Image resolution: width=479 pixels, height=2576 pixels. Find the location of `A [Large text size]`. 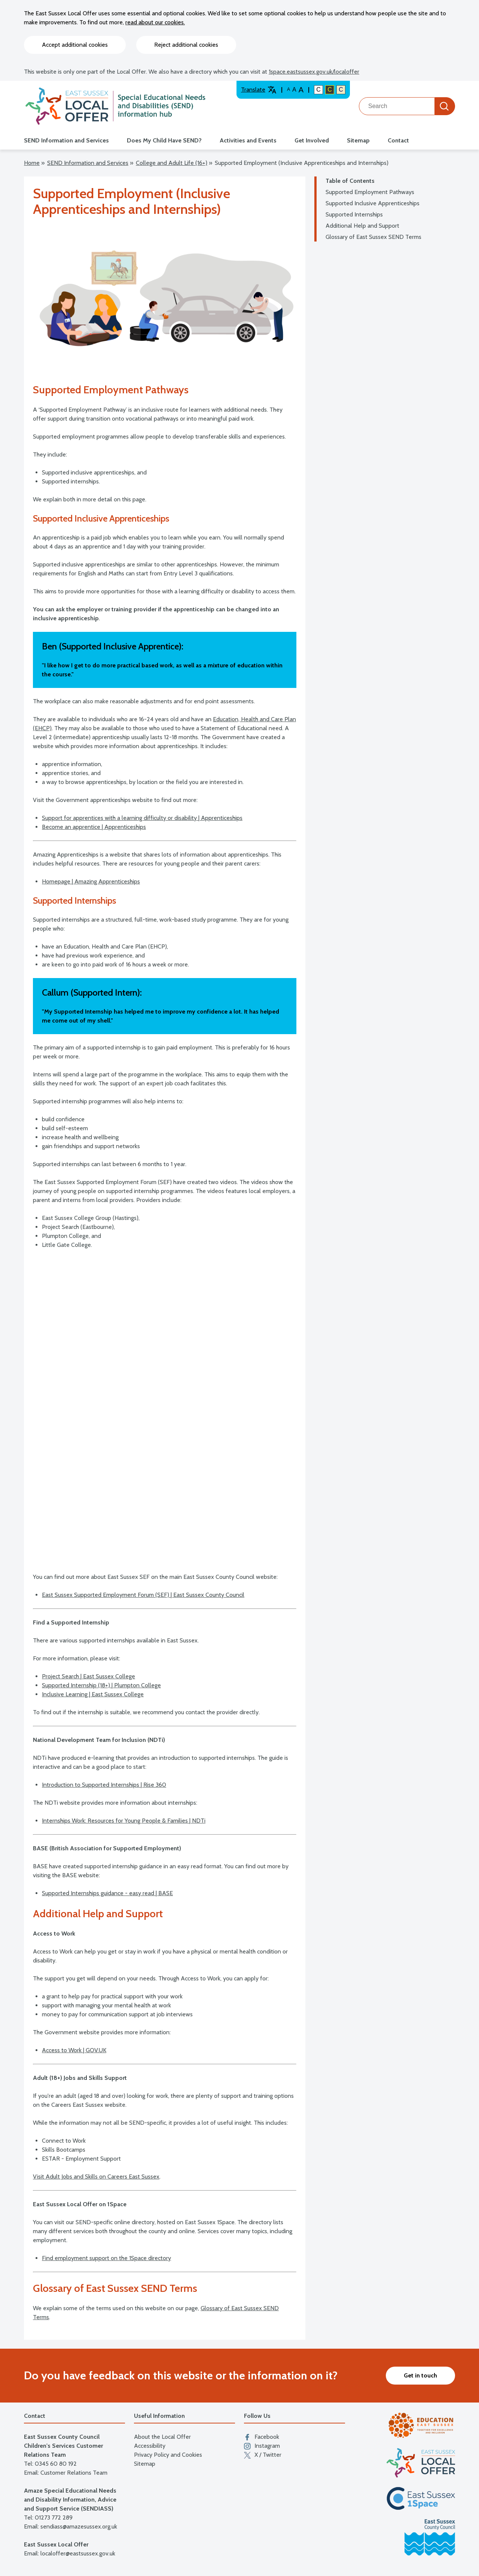

A [Large text size] is located at coordinates (294, 89).